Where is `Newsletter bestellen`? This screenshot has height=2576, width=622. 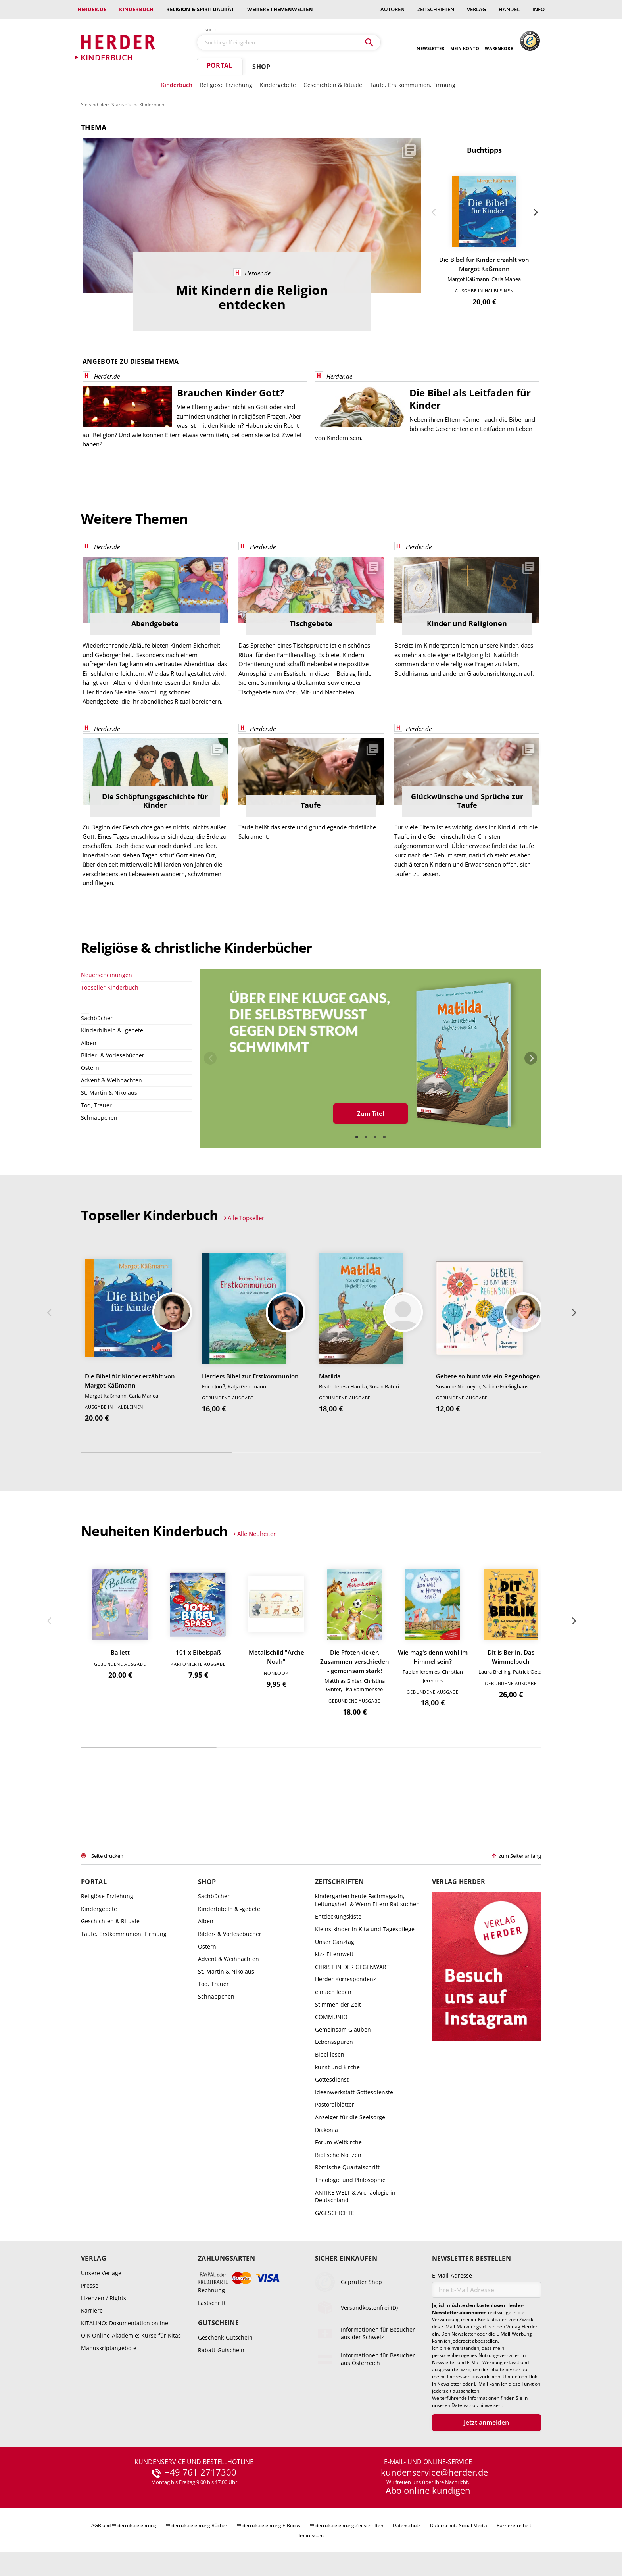 Newsletter bestellen is located at coordinates (471, 2258).